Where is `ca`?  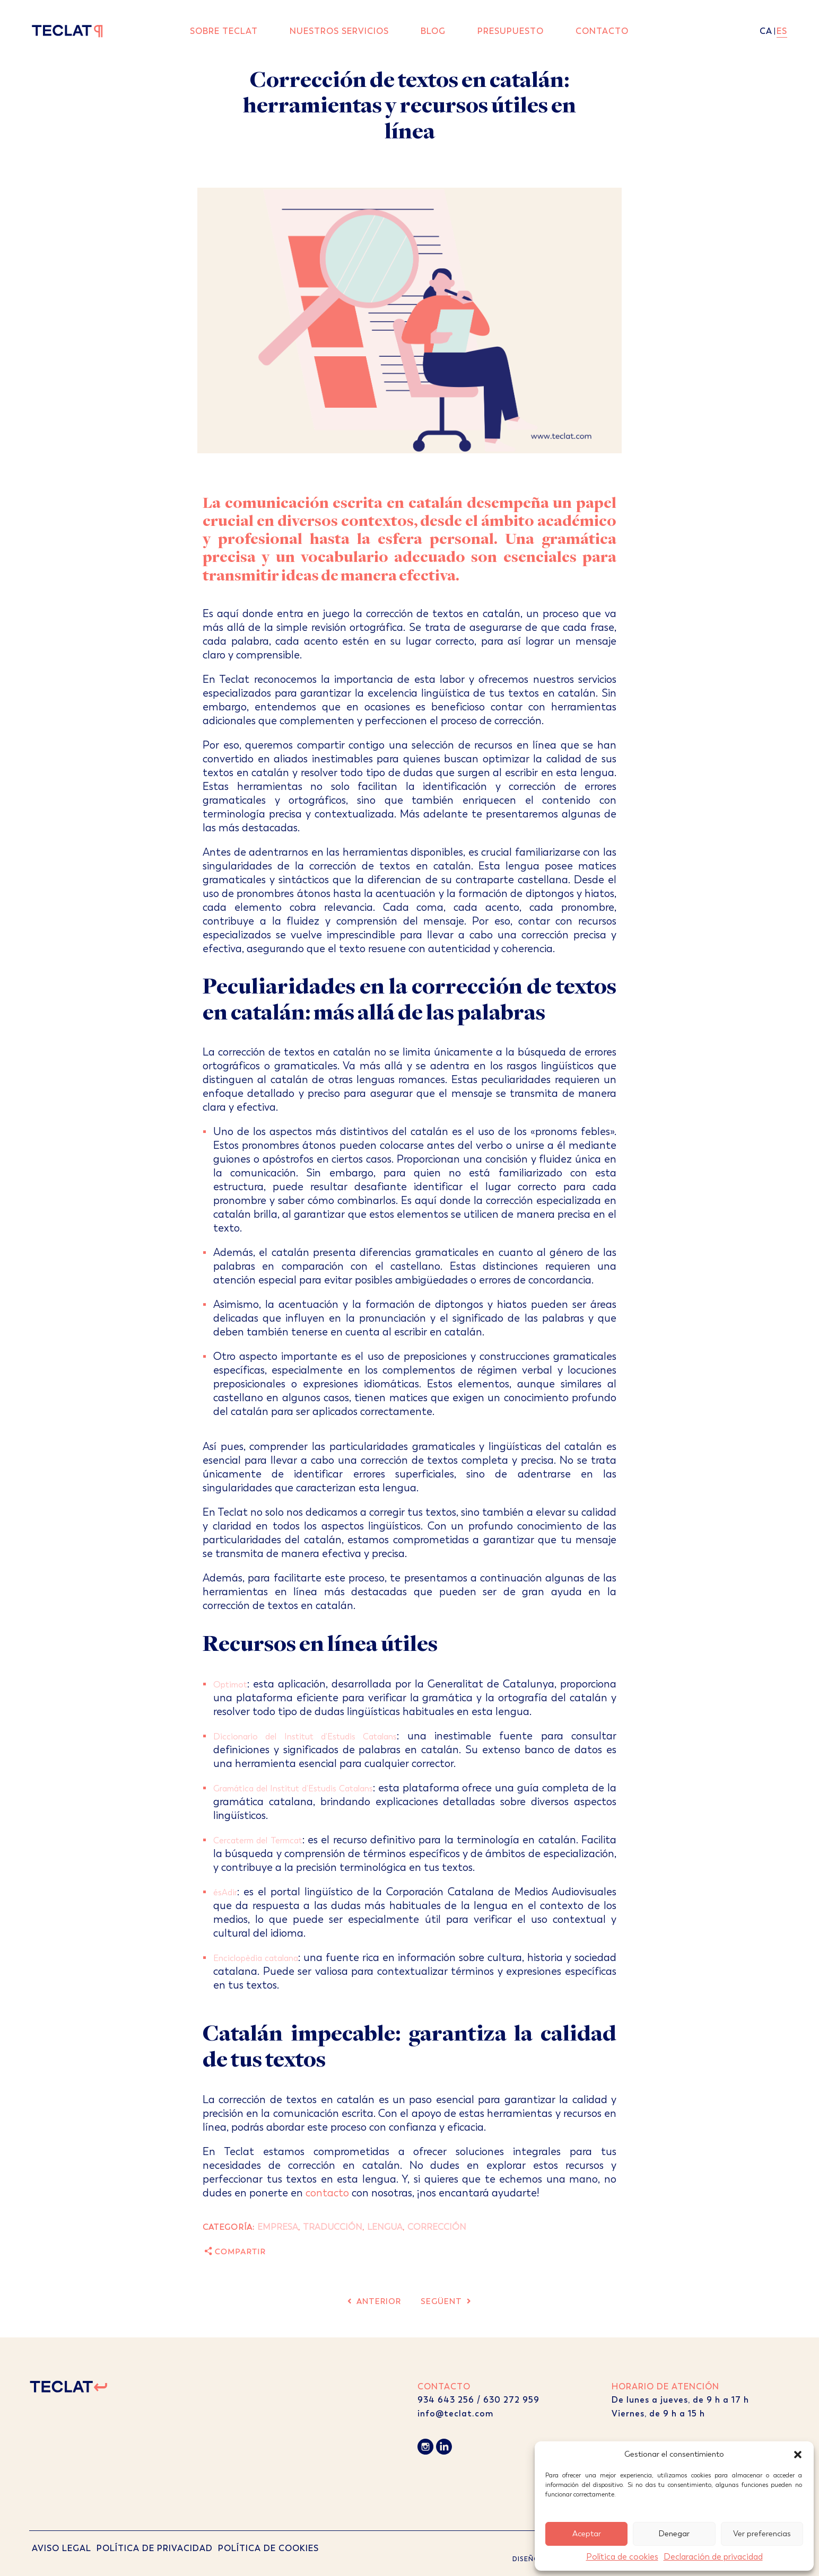
ca is located at coordinates (766, 31).